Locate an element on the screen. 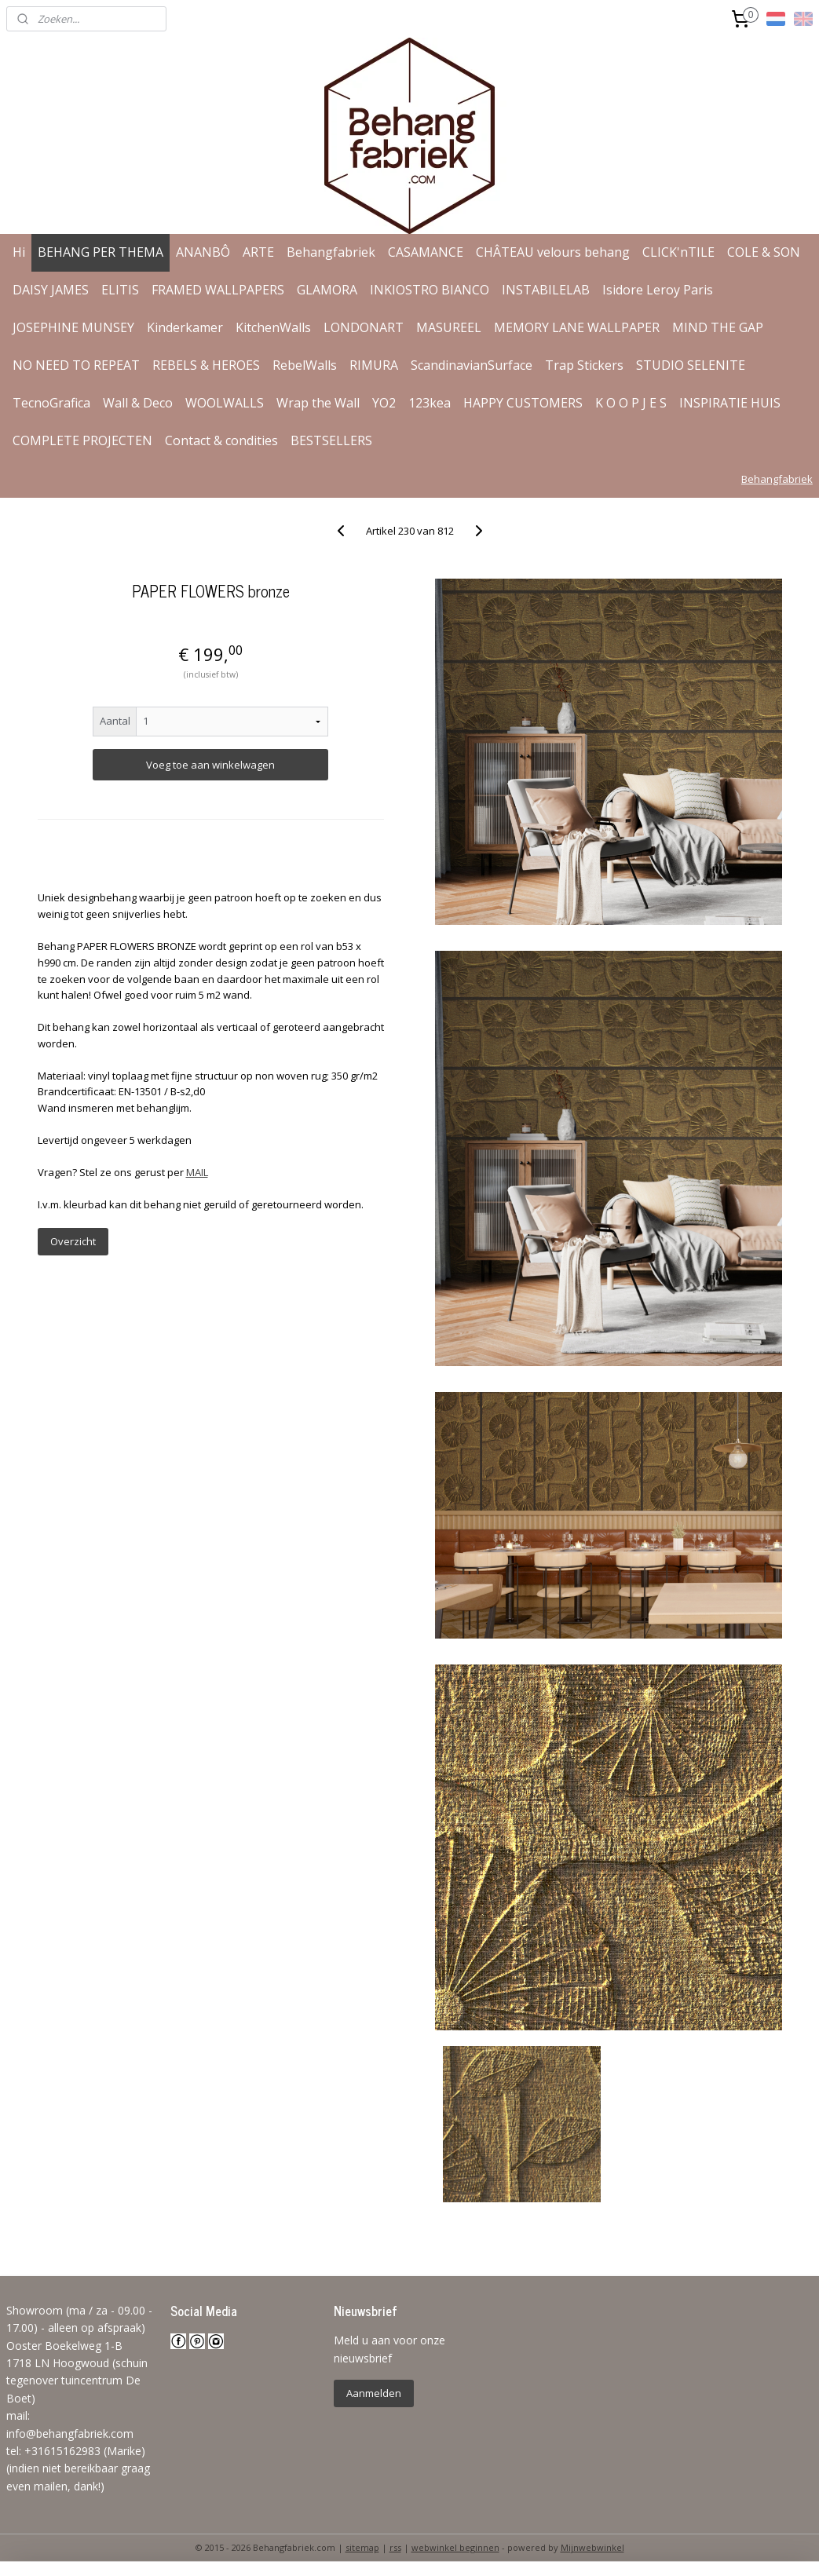  Kinderkamer is located at coordinates (185, 327).